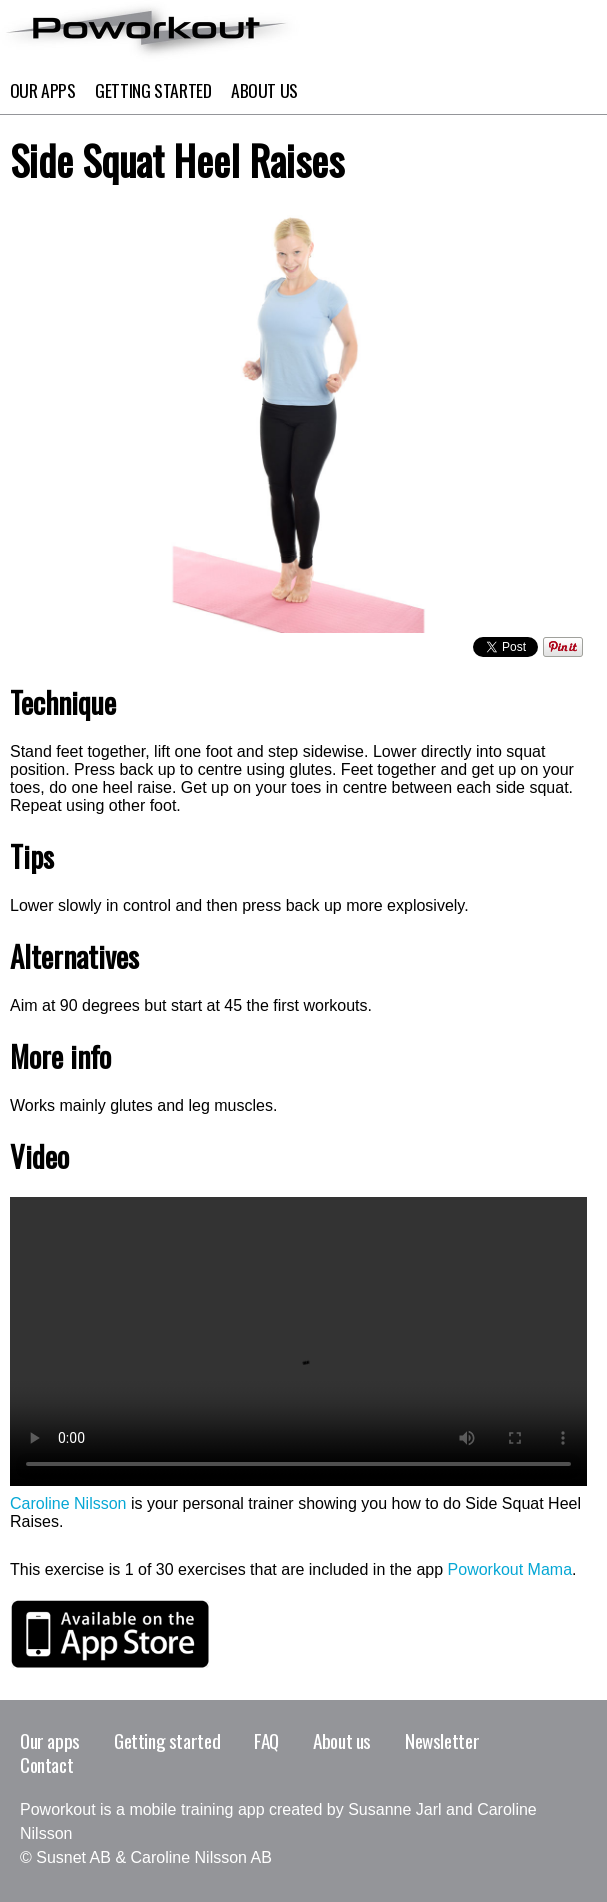 Image resolution: width=607 pixels, height=1902 pixels. I want to click on Our apps, so click(43, 90).